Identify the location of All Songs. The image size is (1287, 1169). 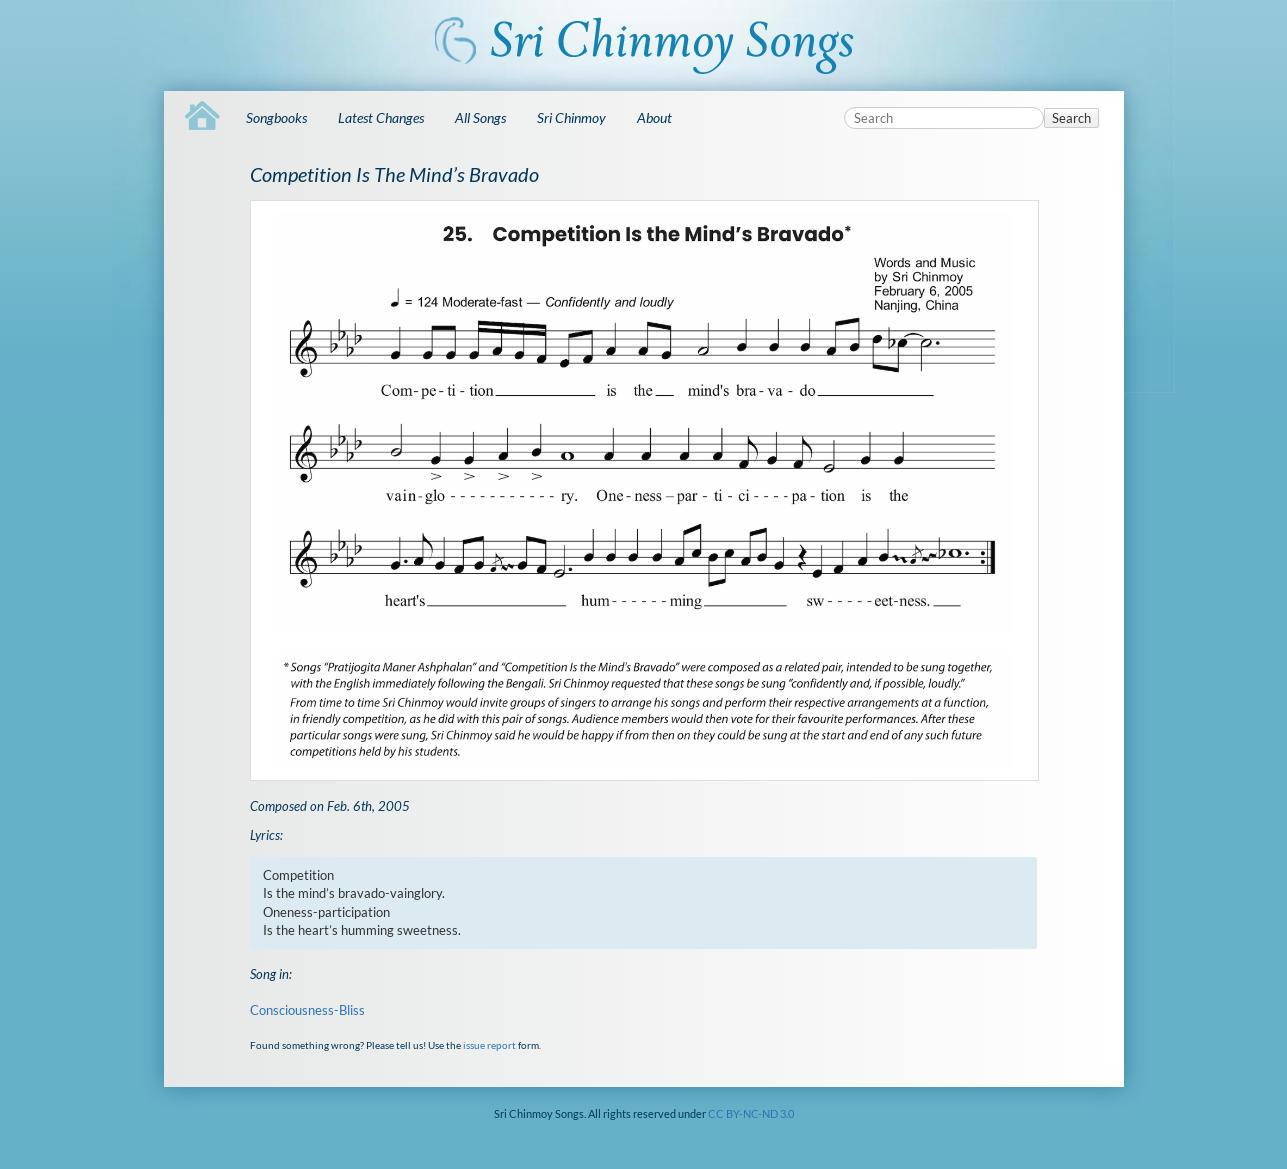
(480, 117).